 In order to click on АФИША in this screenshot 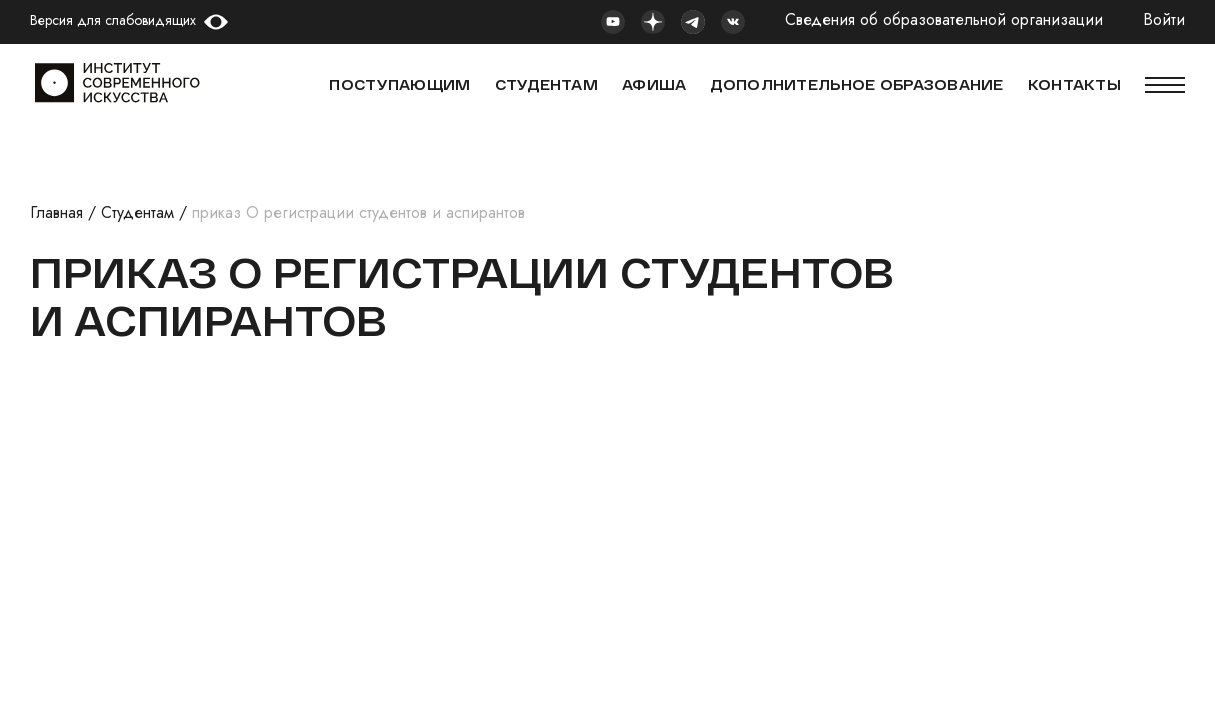, I will do `click(654, 84)`.